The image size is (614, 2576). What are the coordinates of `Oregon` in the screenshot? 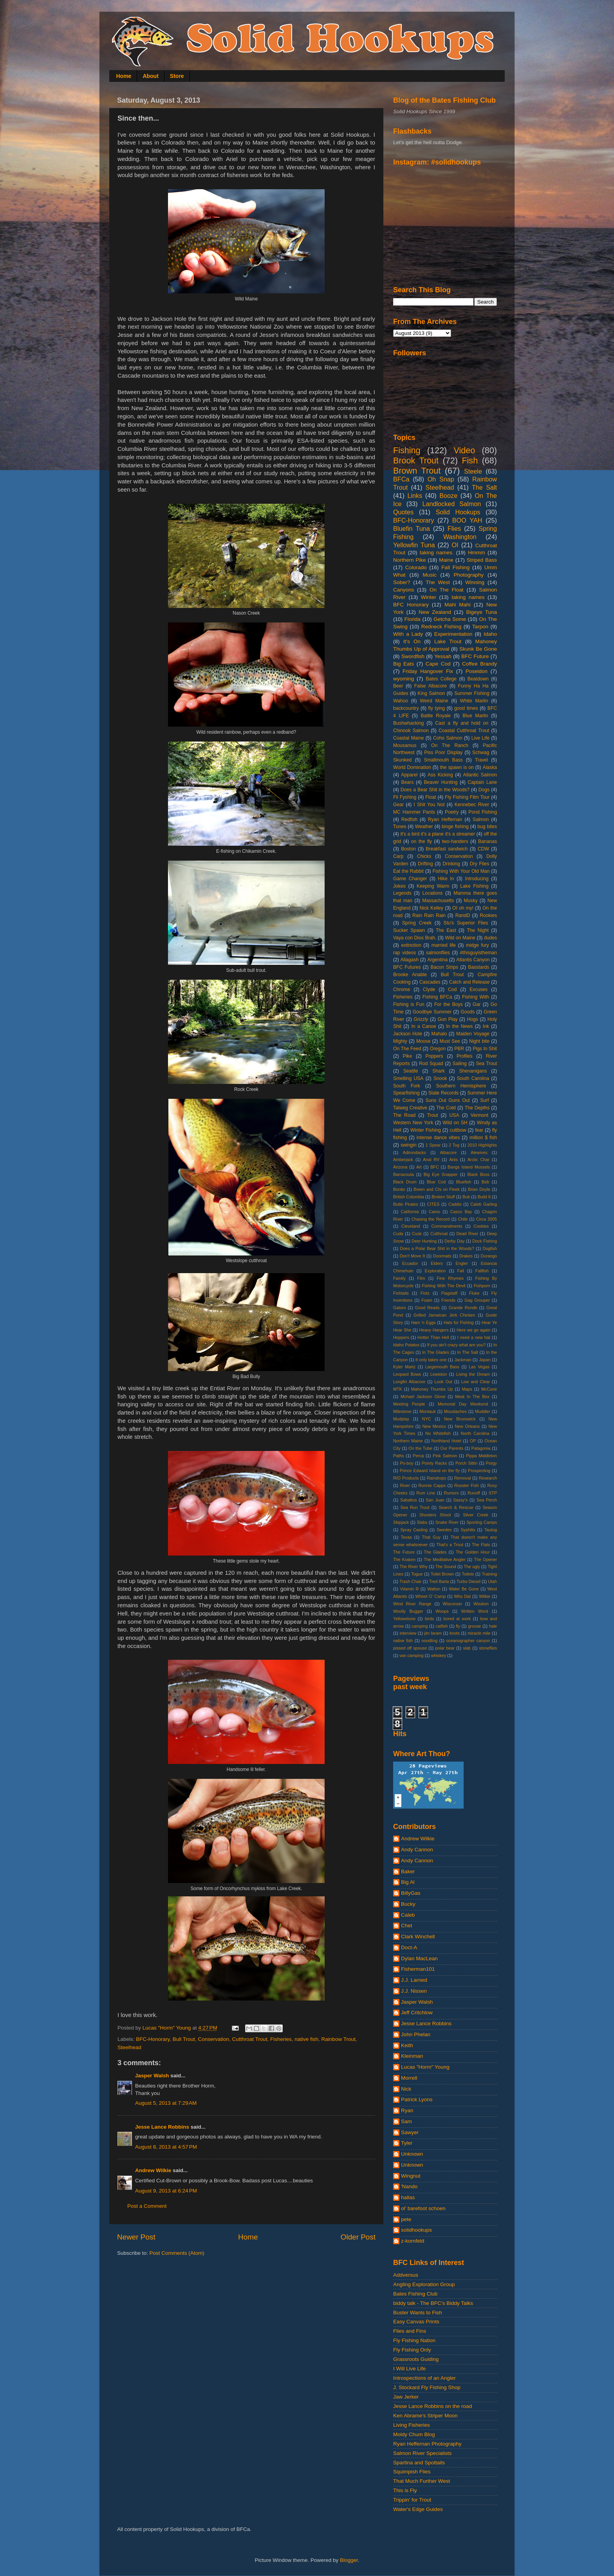 It's located at (438, 1048).